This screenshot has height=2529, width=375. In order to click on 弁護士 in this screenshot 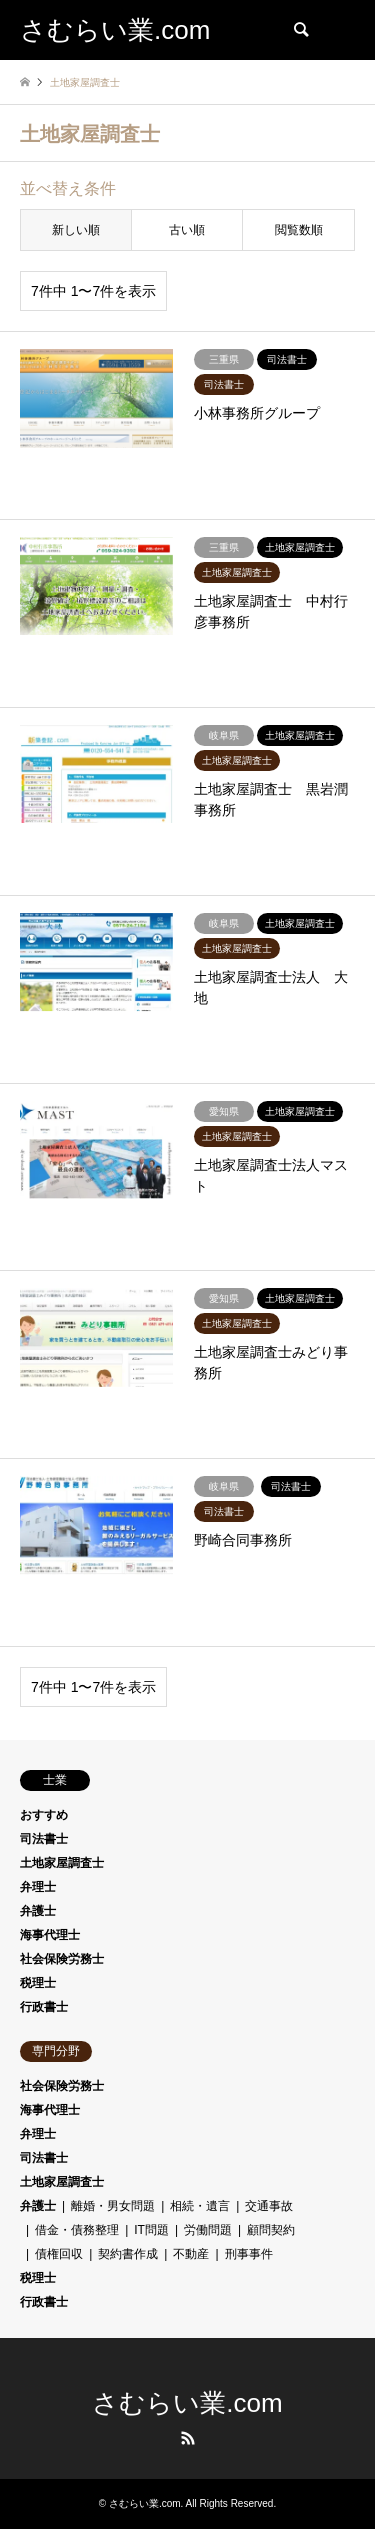, I will do `click(38, 1911)`.